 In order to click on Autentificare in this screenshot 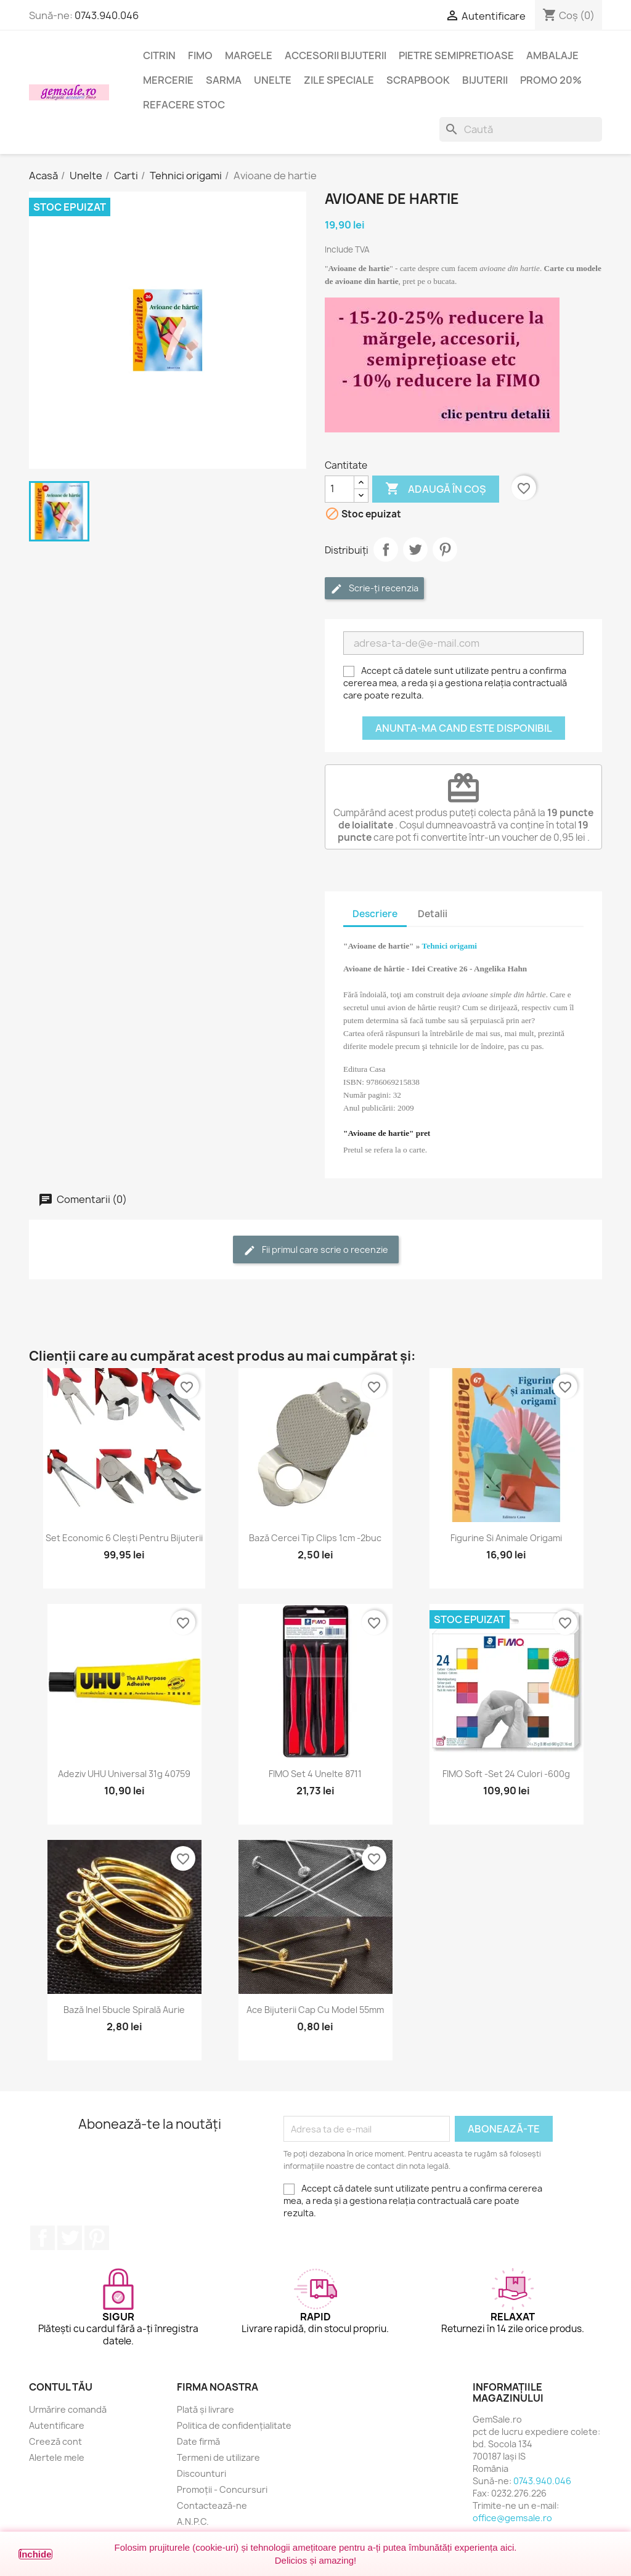, I will do `click(56, 2425)`.